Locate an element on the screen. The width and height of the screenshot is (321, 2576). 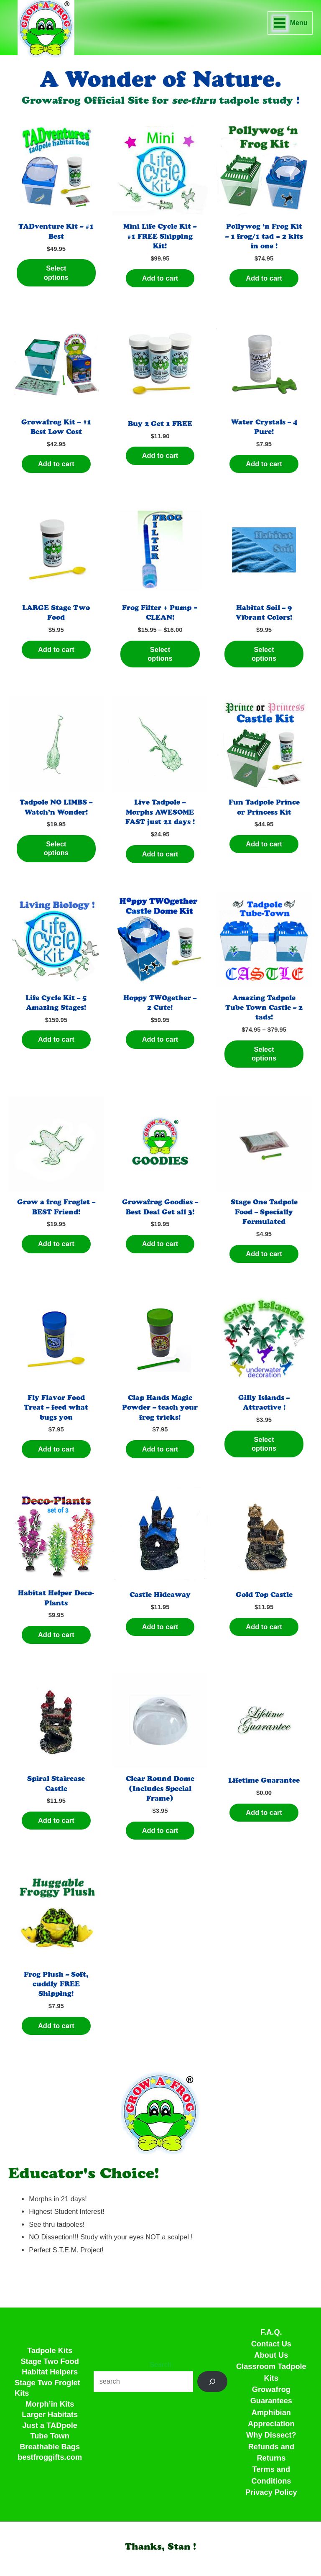
Add to cart [Add to cart: “Frog Plush - Soft, cuddly FREE Shipping!”] is located at coordinates (56, 2025).